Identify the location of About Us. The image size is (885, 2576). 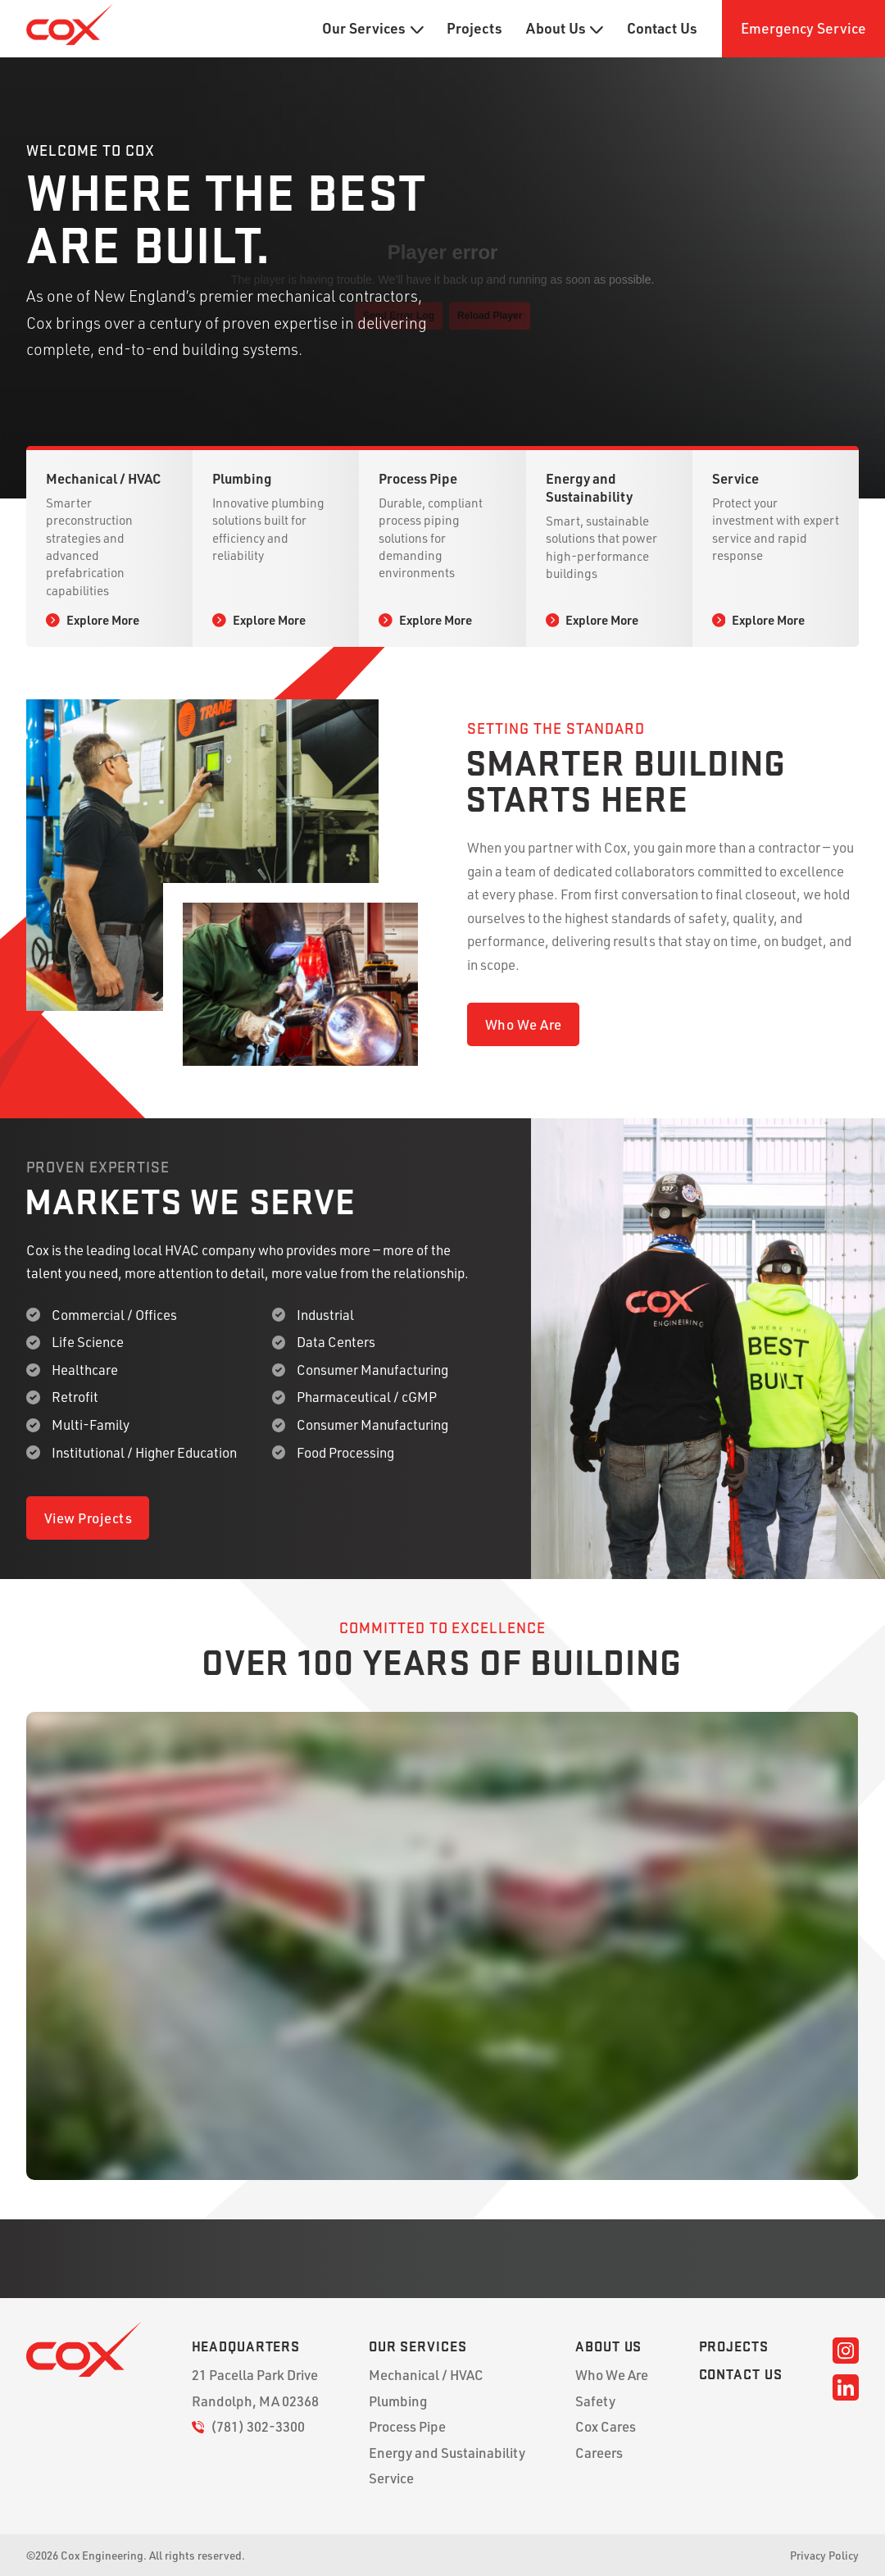
(564, 28).